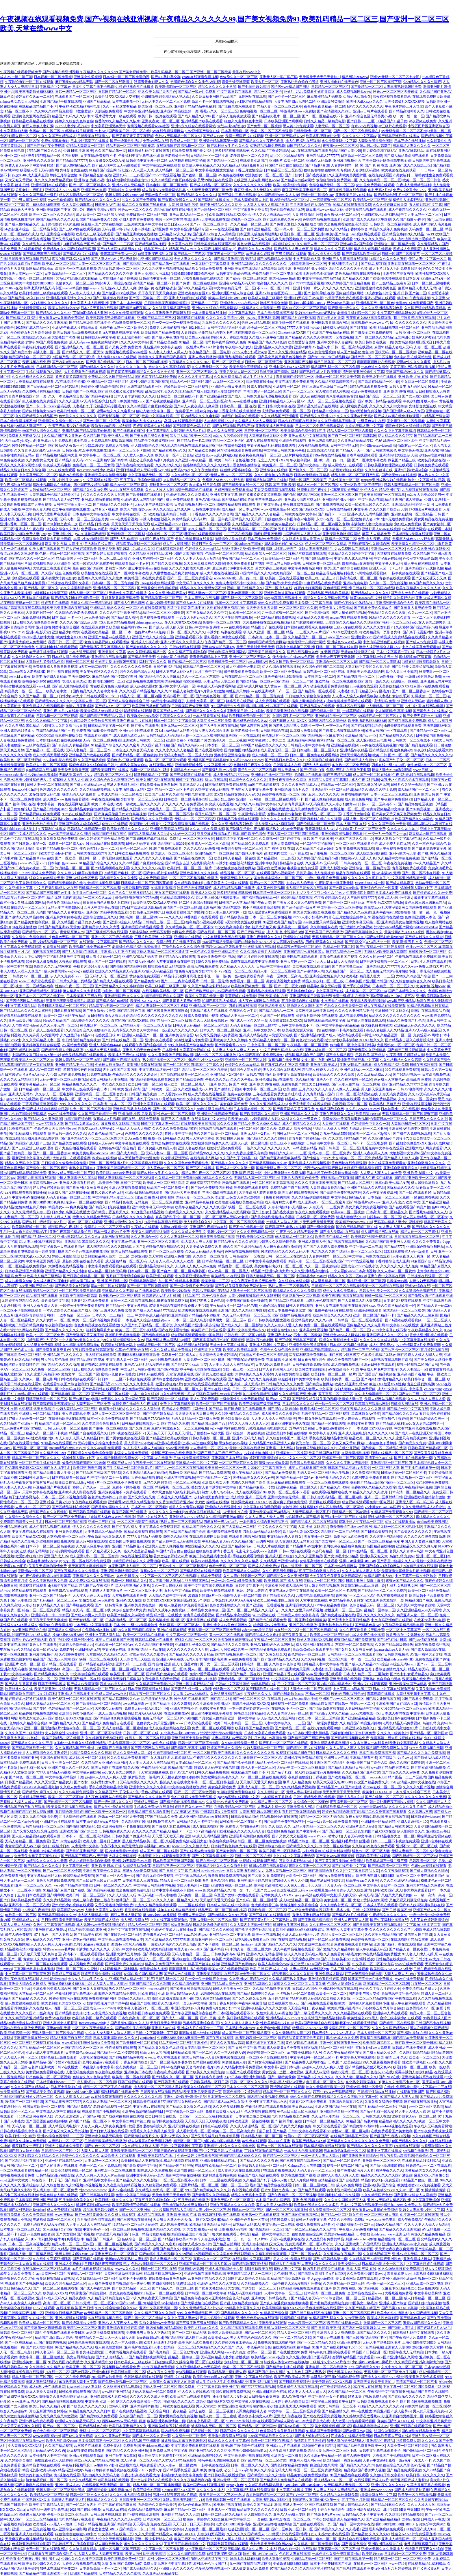  What do you see at coordinates (98, 396) in the screenshot?
I see `国产精品午夜福利` at bounding box center [98, 396].